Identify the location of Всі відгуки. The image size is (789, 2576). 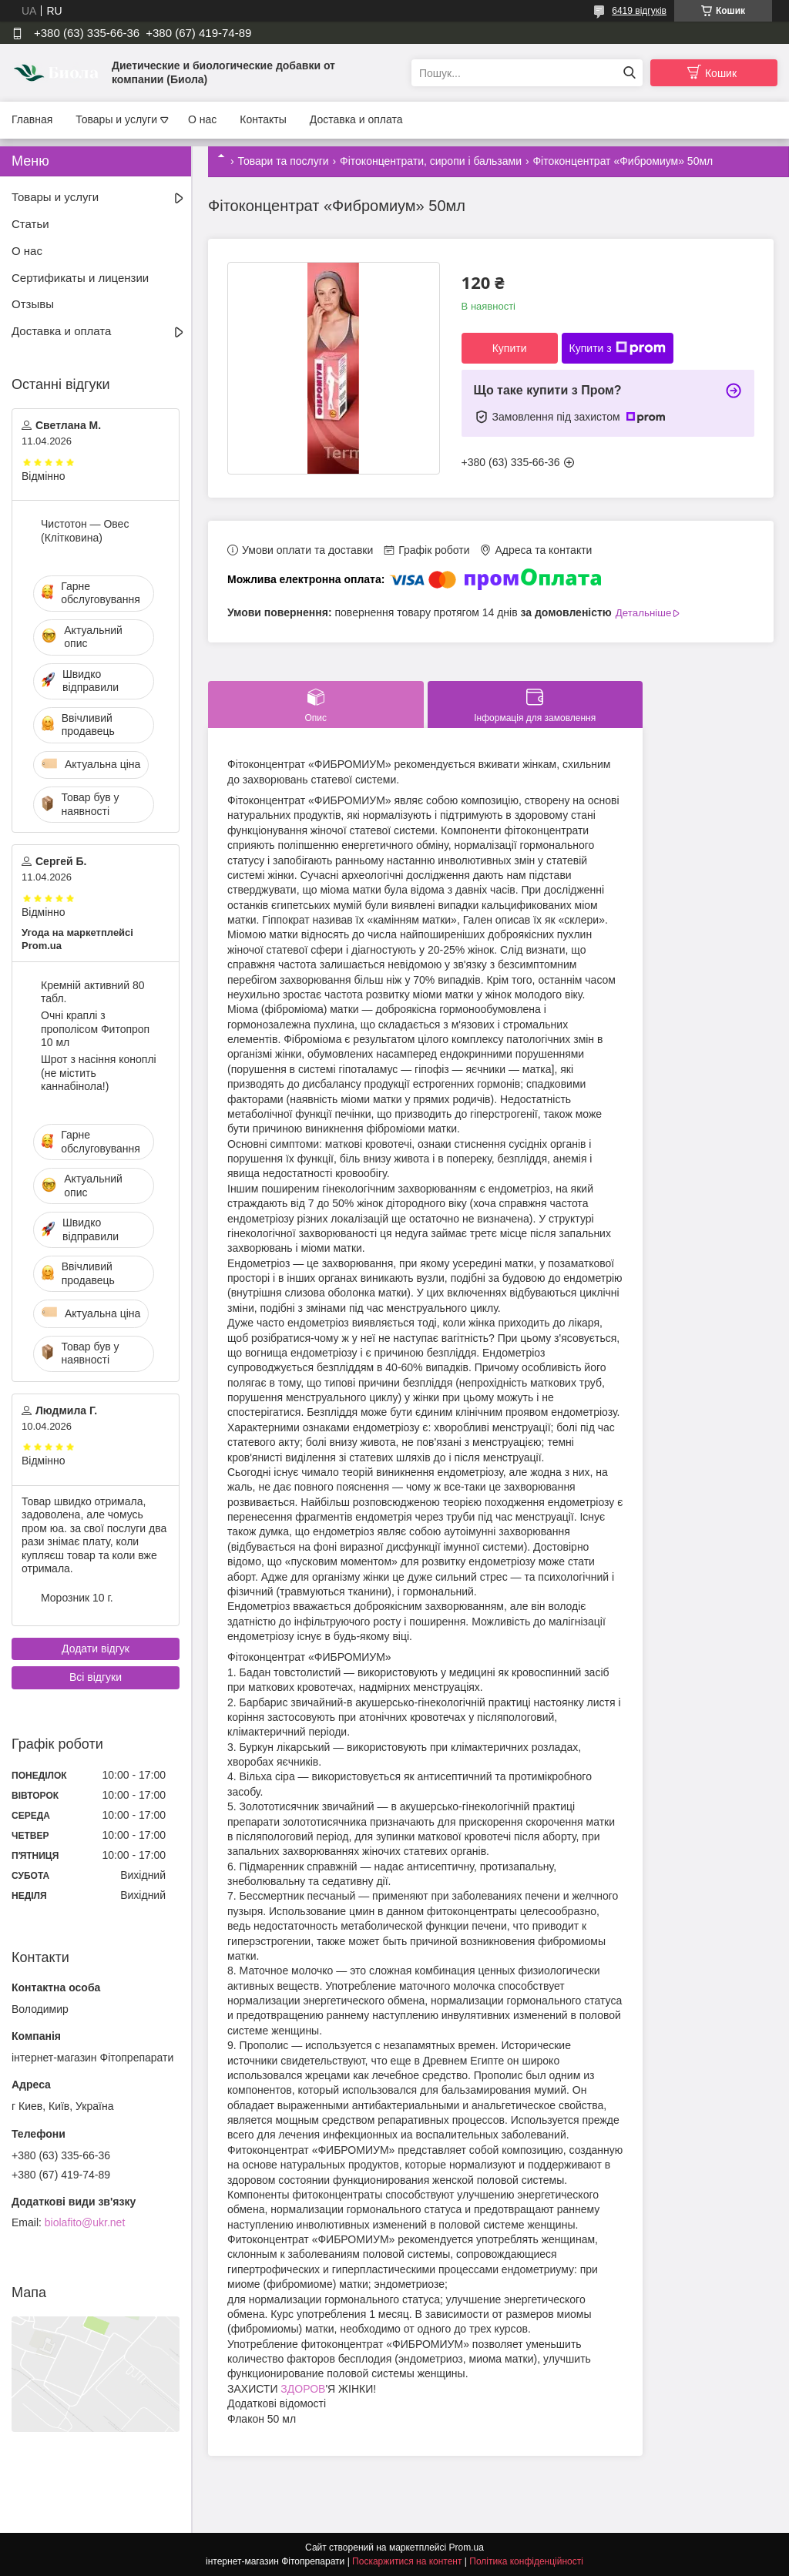
(95, 1677).